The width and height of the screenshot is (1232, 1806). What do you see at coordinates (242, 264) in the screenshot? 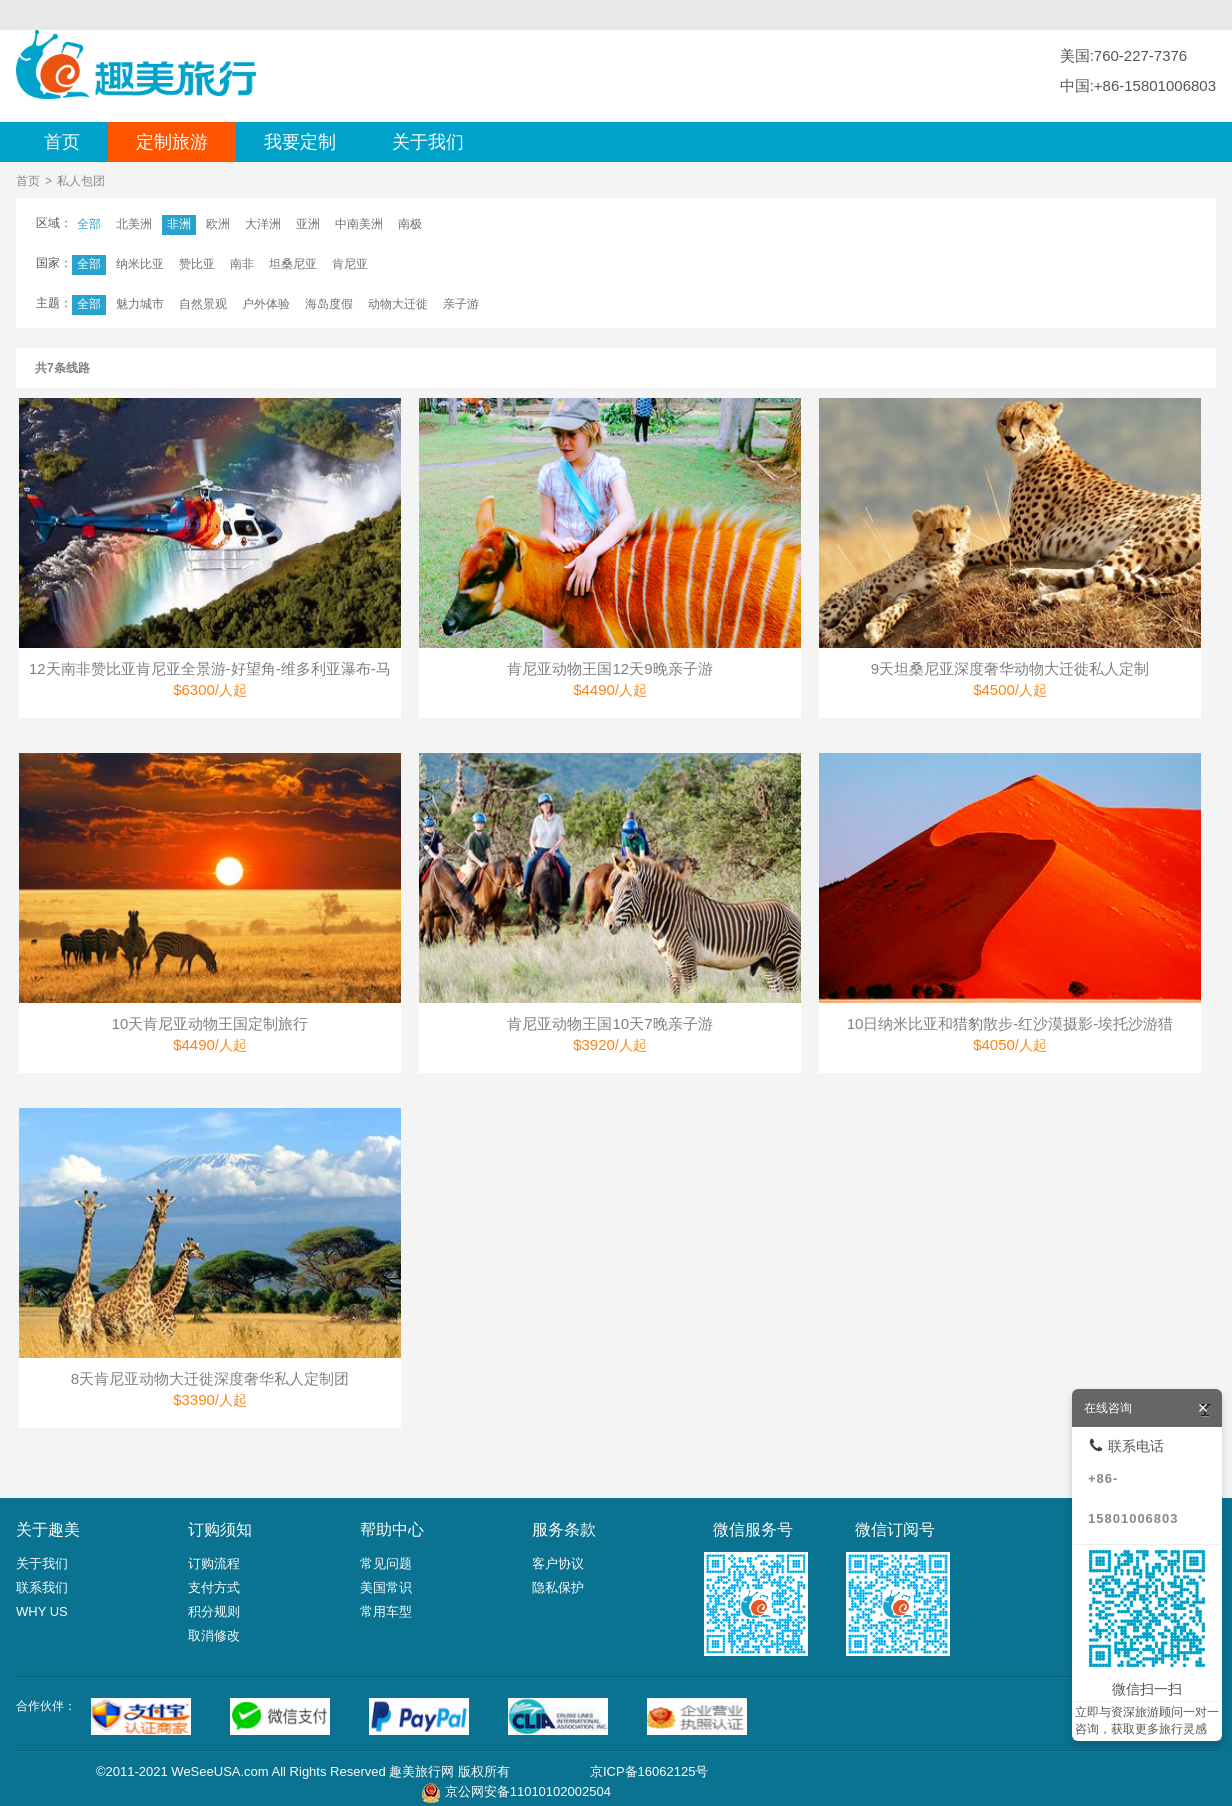
I see `南非` at bounding box center [242, 264].